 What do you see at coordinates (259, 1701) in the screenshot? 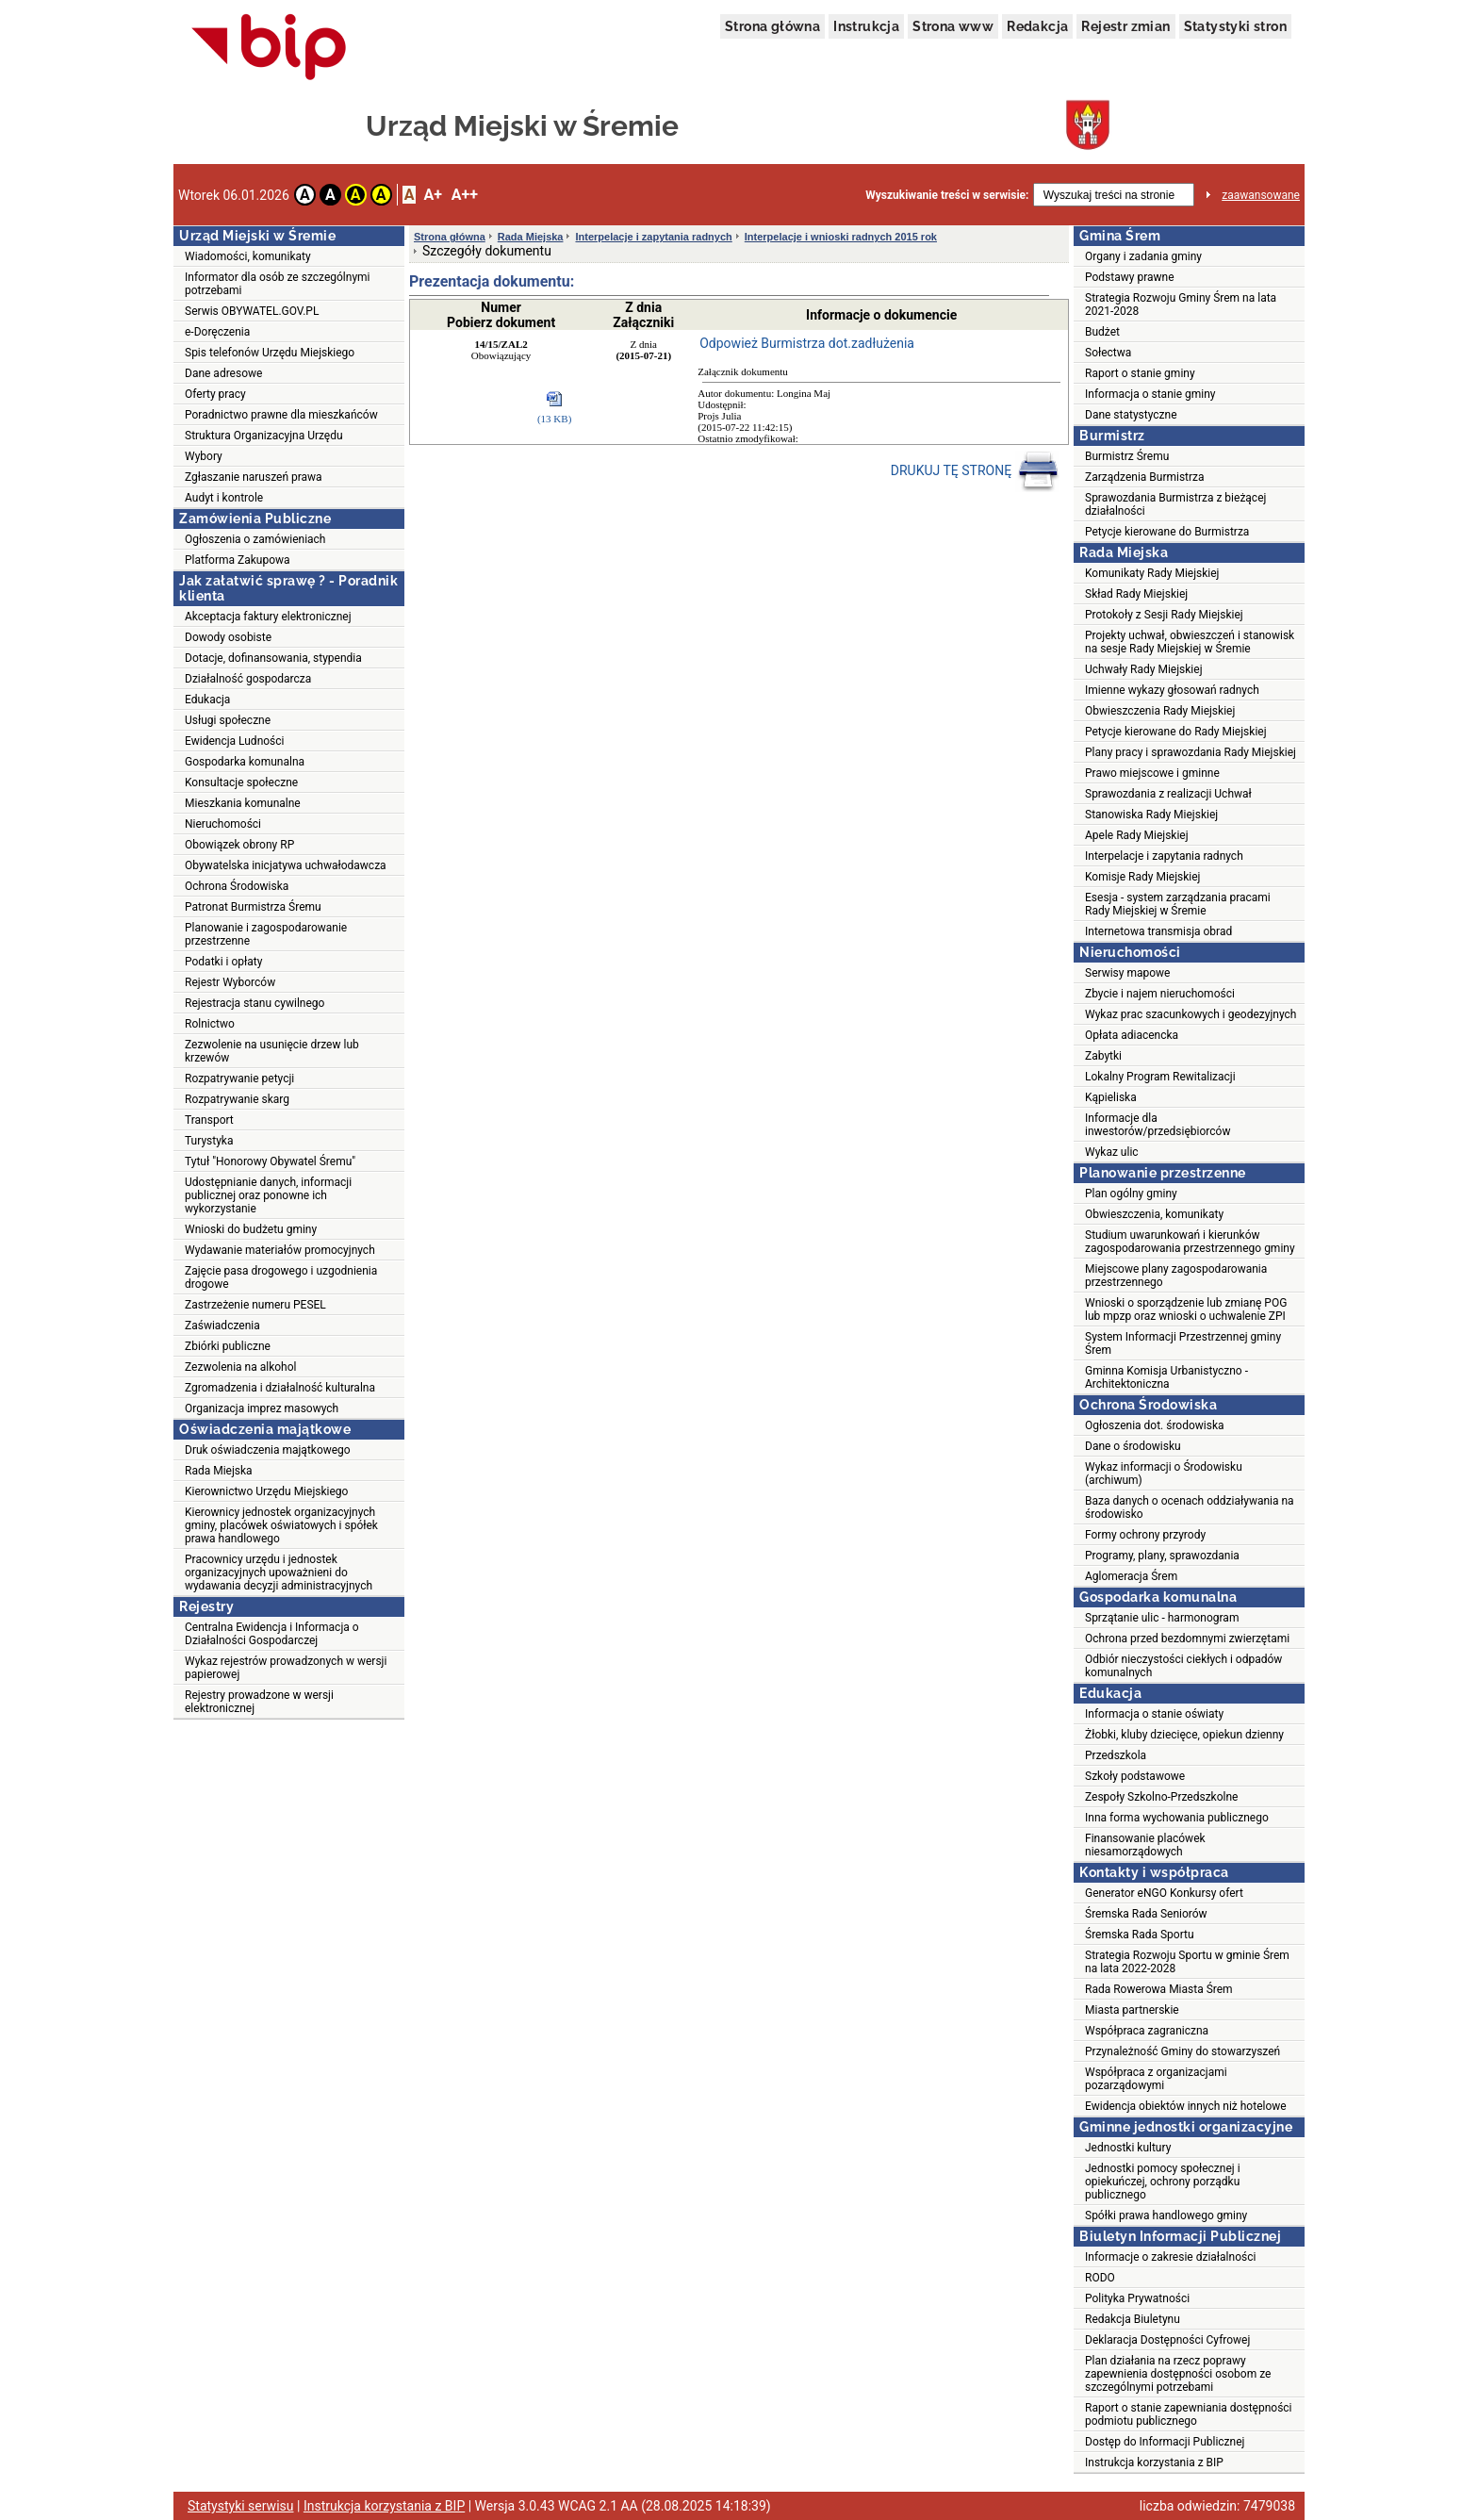
I see `Rejestry prowadzone w wersji elektronicznej` at bounding box center [259, 1701].